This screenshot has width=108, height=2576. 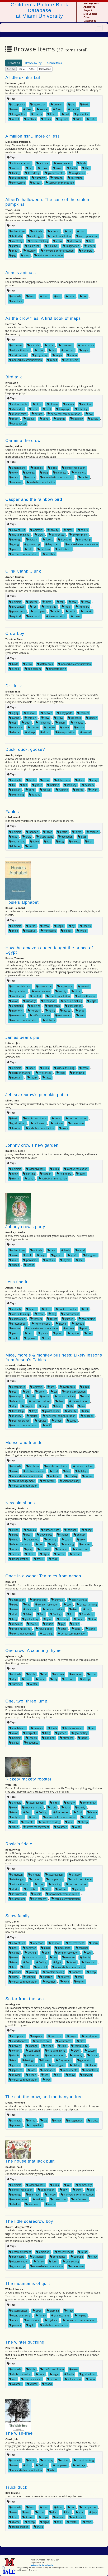 I want to click on cow, so click(x=72, y=601).